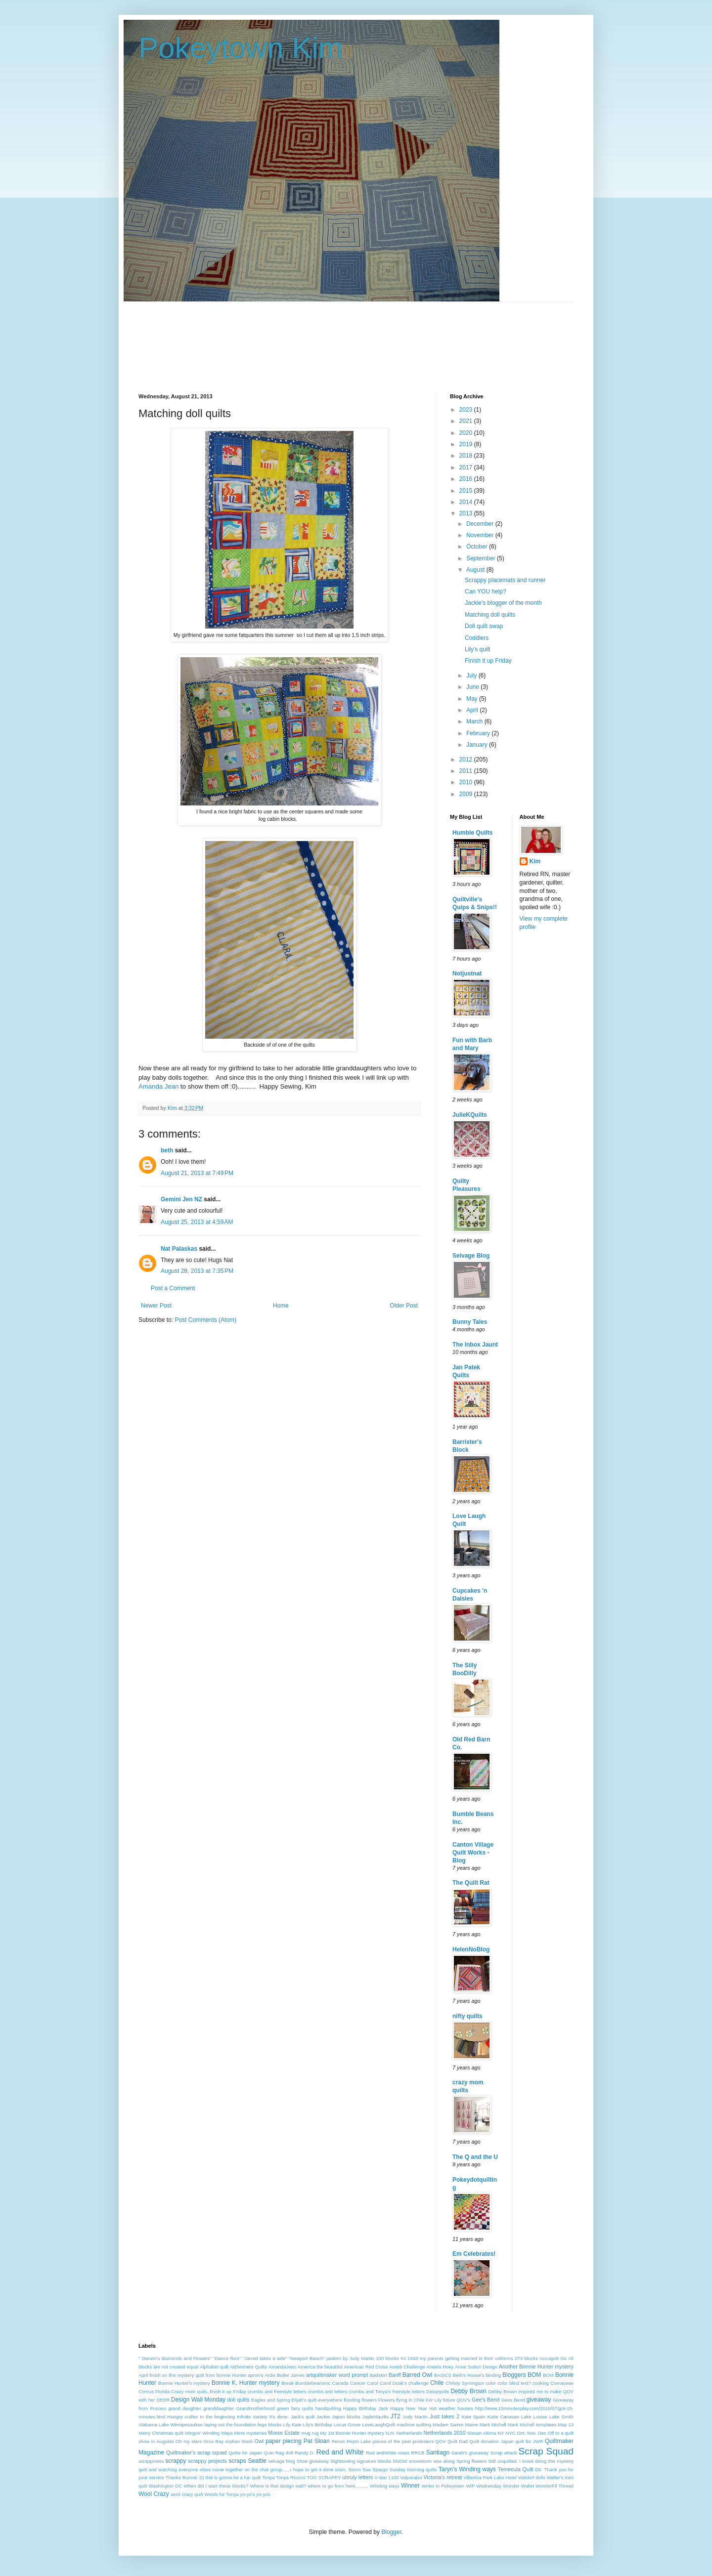  What do you see at coordinates (469, 1321) in the screenshot?
I see `Bunny Tales` at bounding box center [469, 1321].